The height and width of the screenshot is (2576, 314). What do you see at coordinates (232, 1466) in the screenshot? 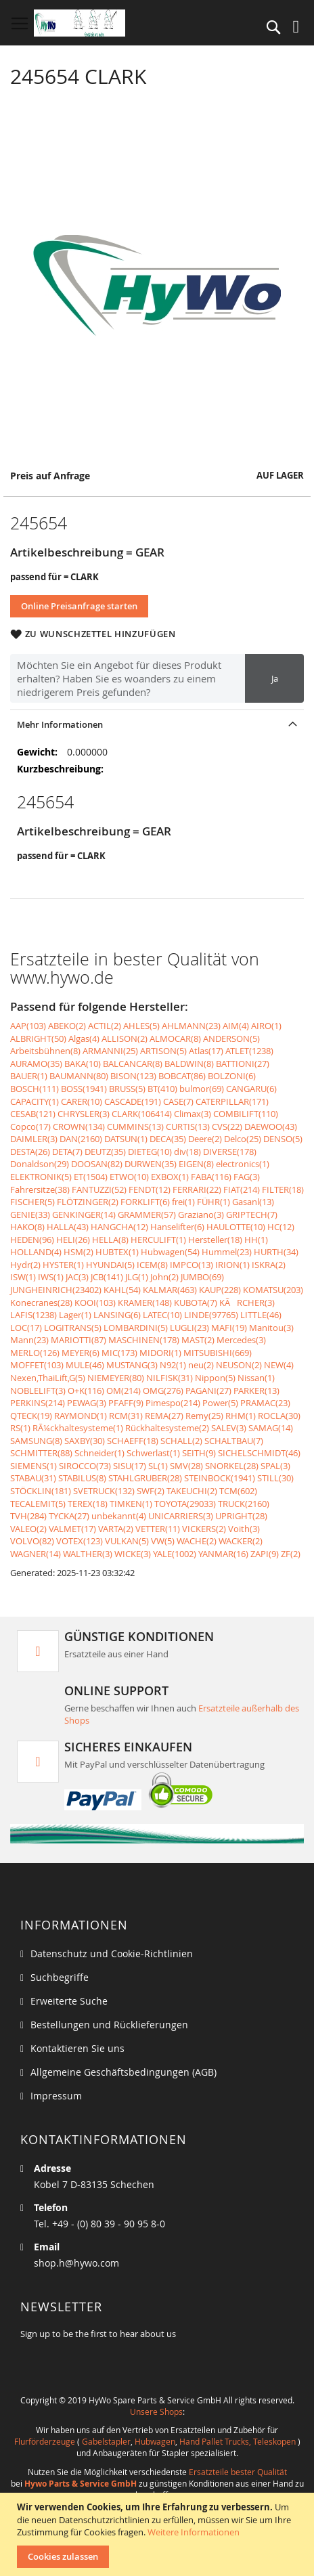
I see `SNORKEL(28)` at bounding box center [232, 1466].